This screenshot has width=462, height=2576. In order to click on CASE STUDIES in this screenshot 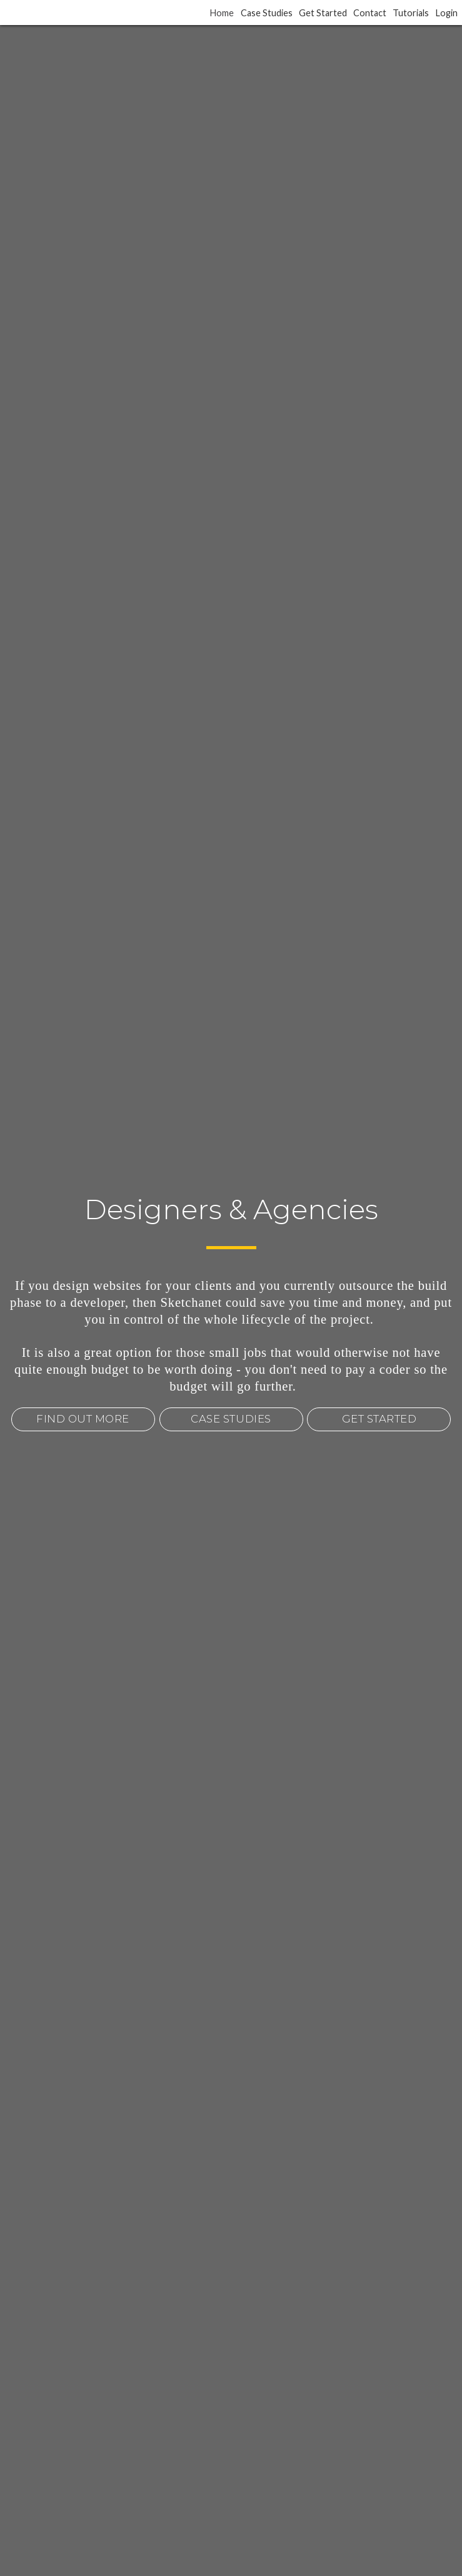, I will do `click(231, 1418)`.